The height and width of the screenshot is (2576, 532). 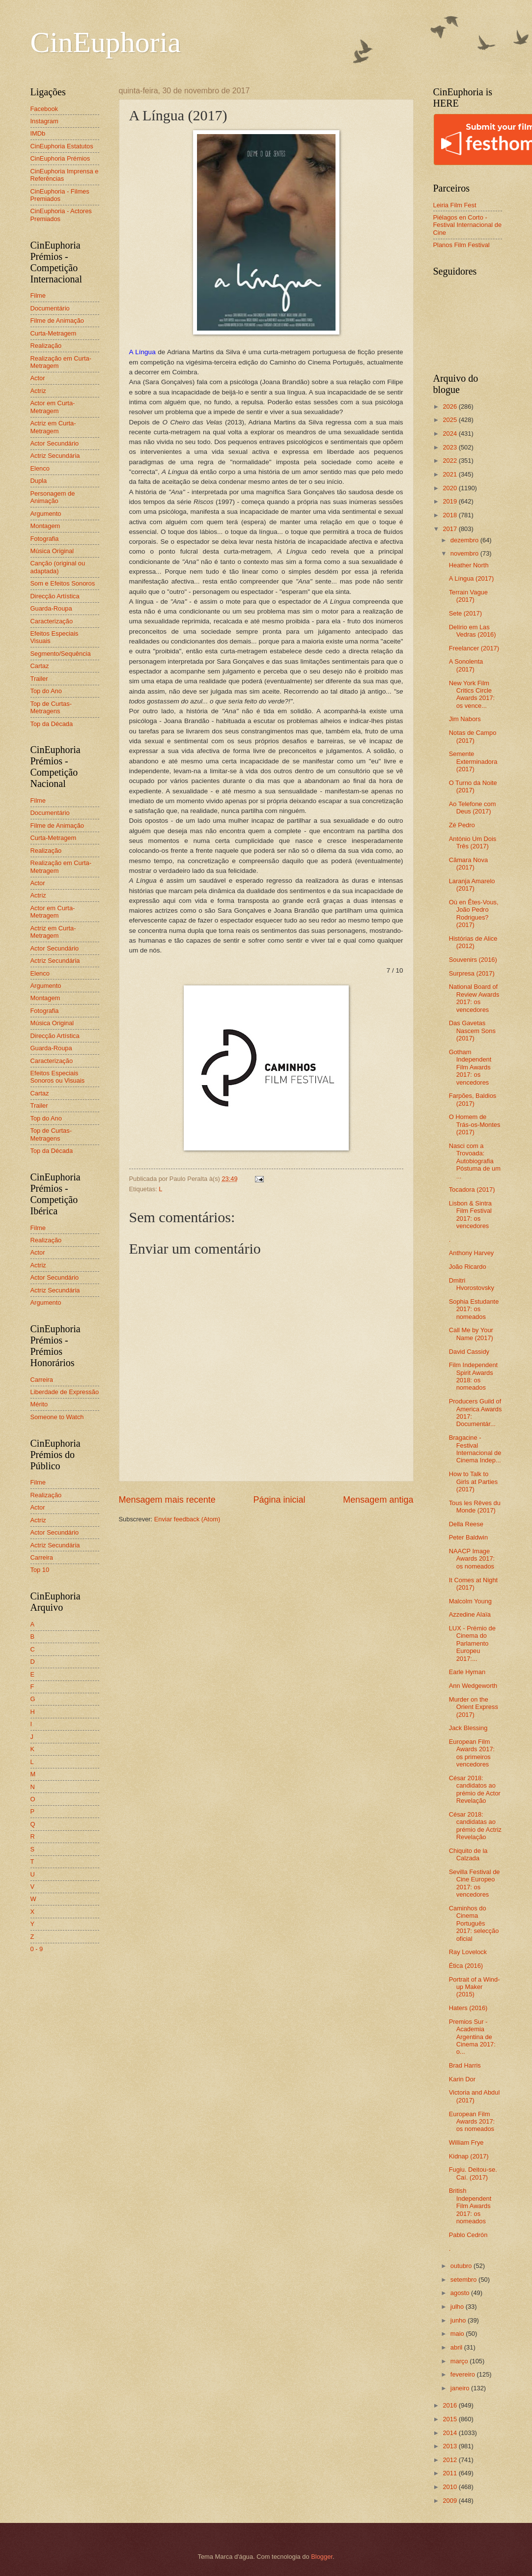 What do you see at coordinates (450, 528) in the screenshot?
I see `2017` at bounding box center [450, 528].